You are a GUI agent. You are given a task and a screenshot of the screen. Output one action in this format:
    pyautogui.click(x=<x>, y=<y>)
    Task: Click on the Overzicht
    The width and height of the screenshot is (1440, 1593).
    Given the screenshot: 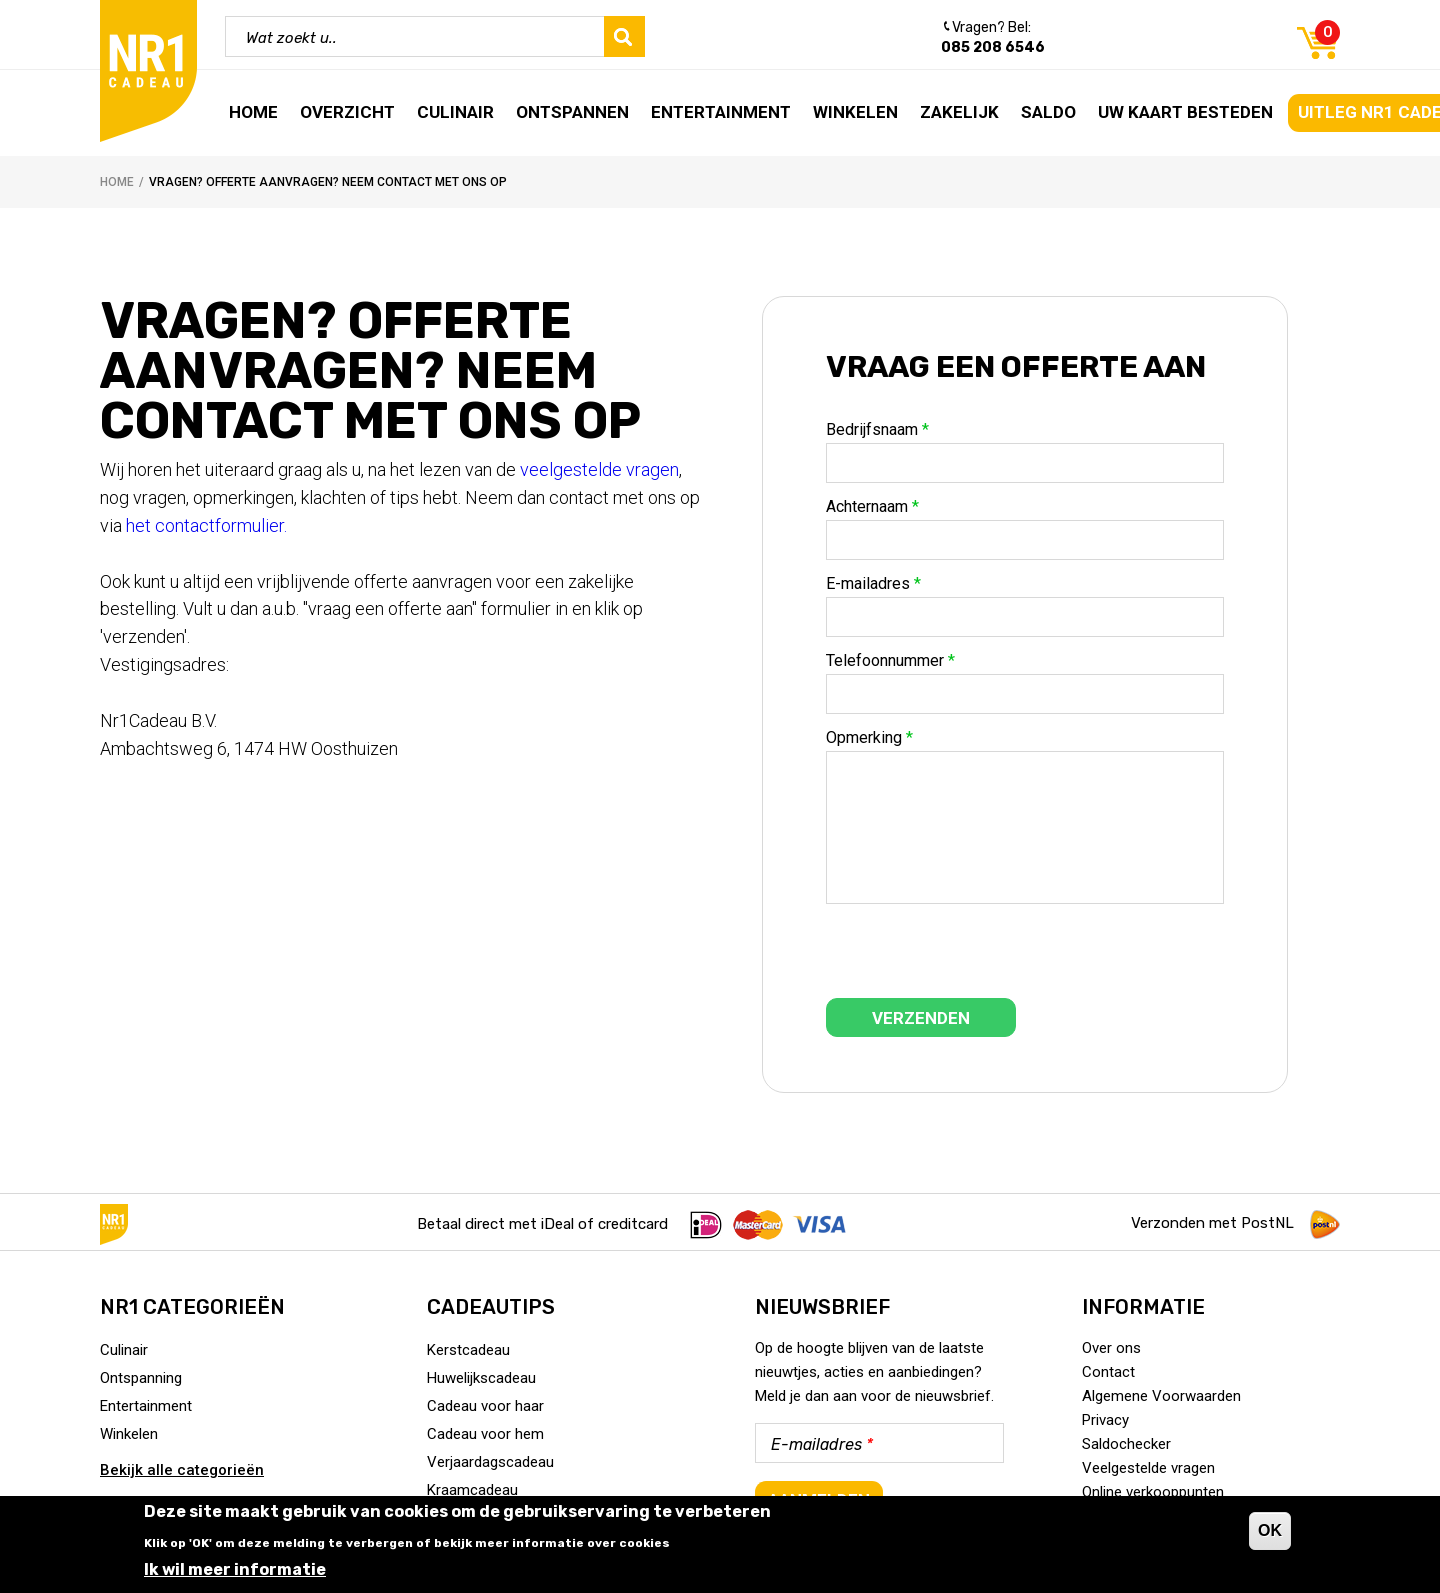 What is the action you would take?
    pyautogui.click(x=347, y=112)
    